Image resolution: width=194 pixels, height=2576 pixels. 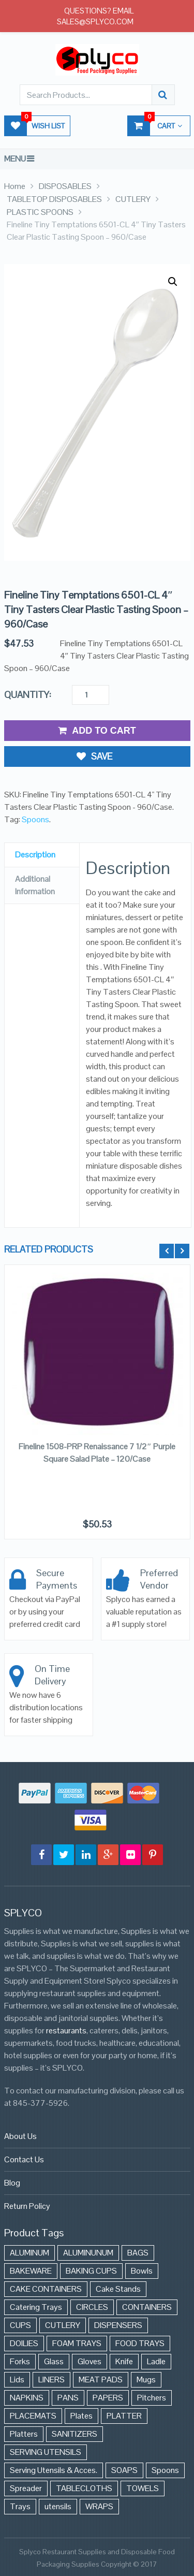 I want to click on CIRCLES [CIRCLES (3 items)], so click(x=92, y=2307).